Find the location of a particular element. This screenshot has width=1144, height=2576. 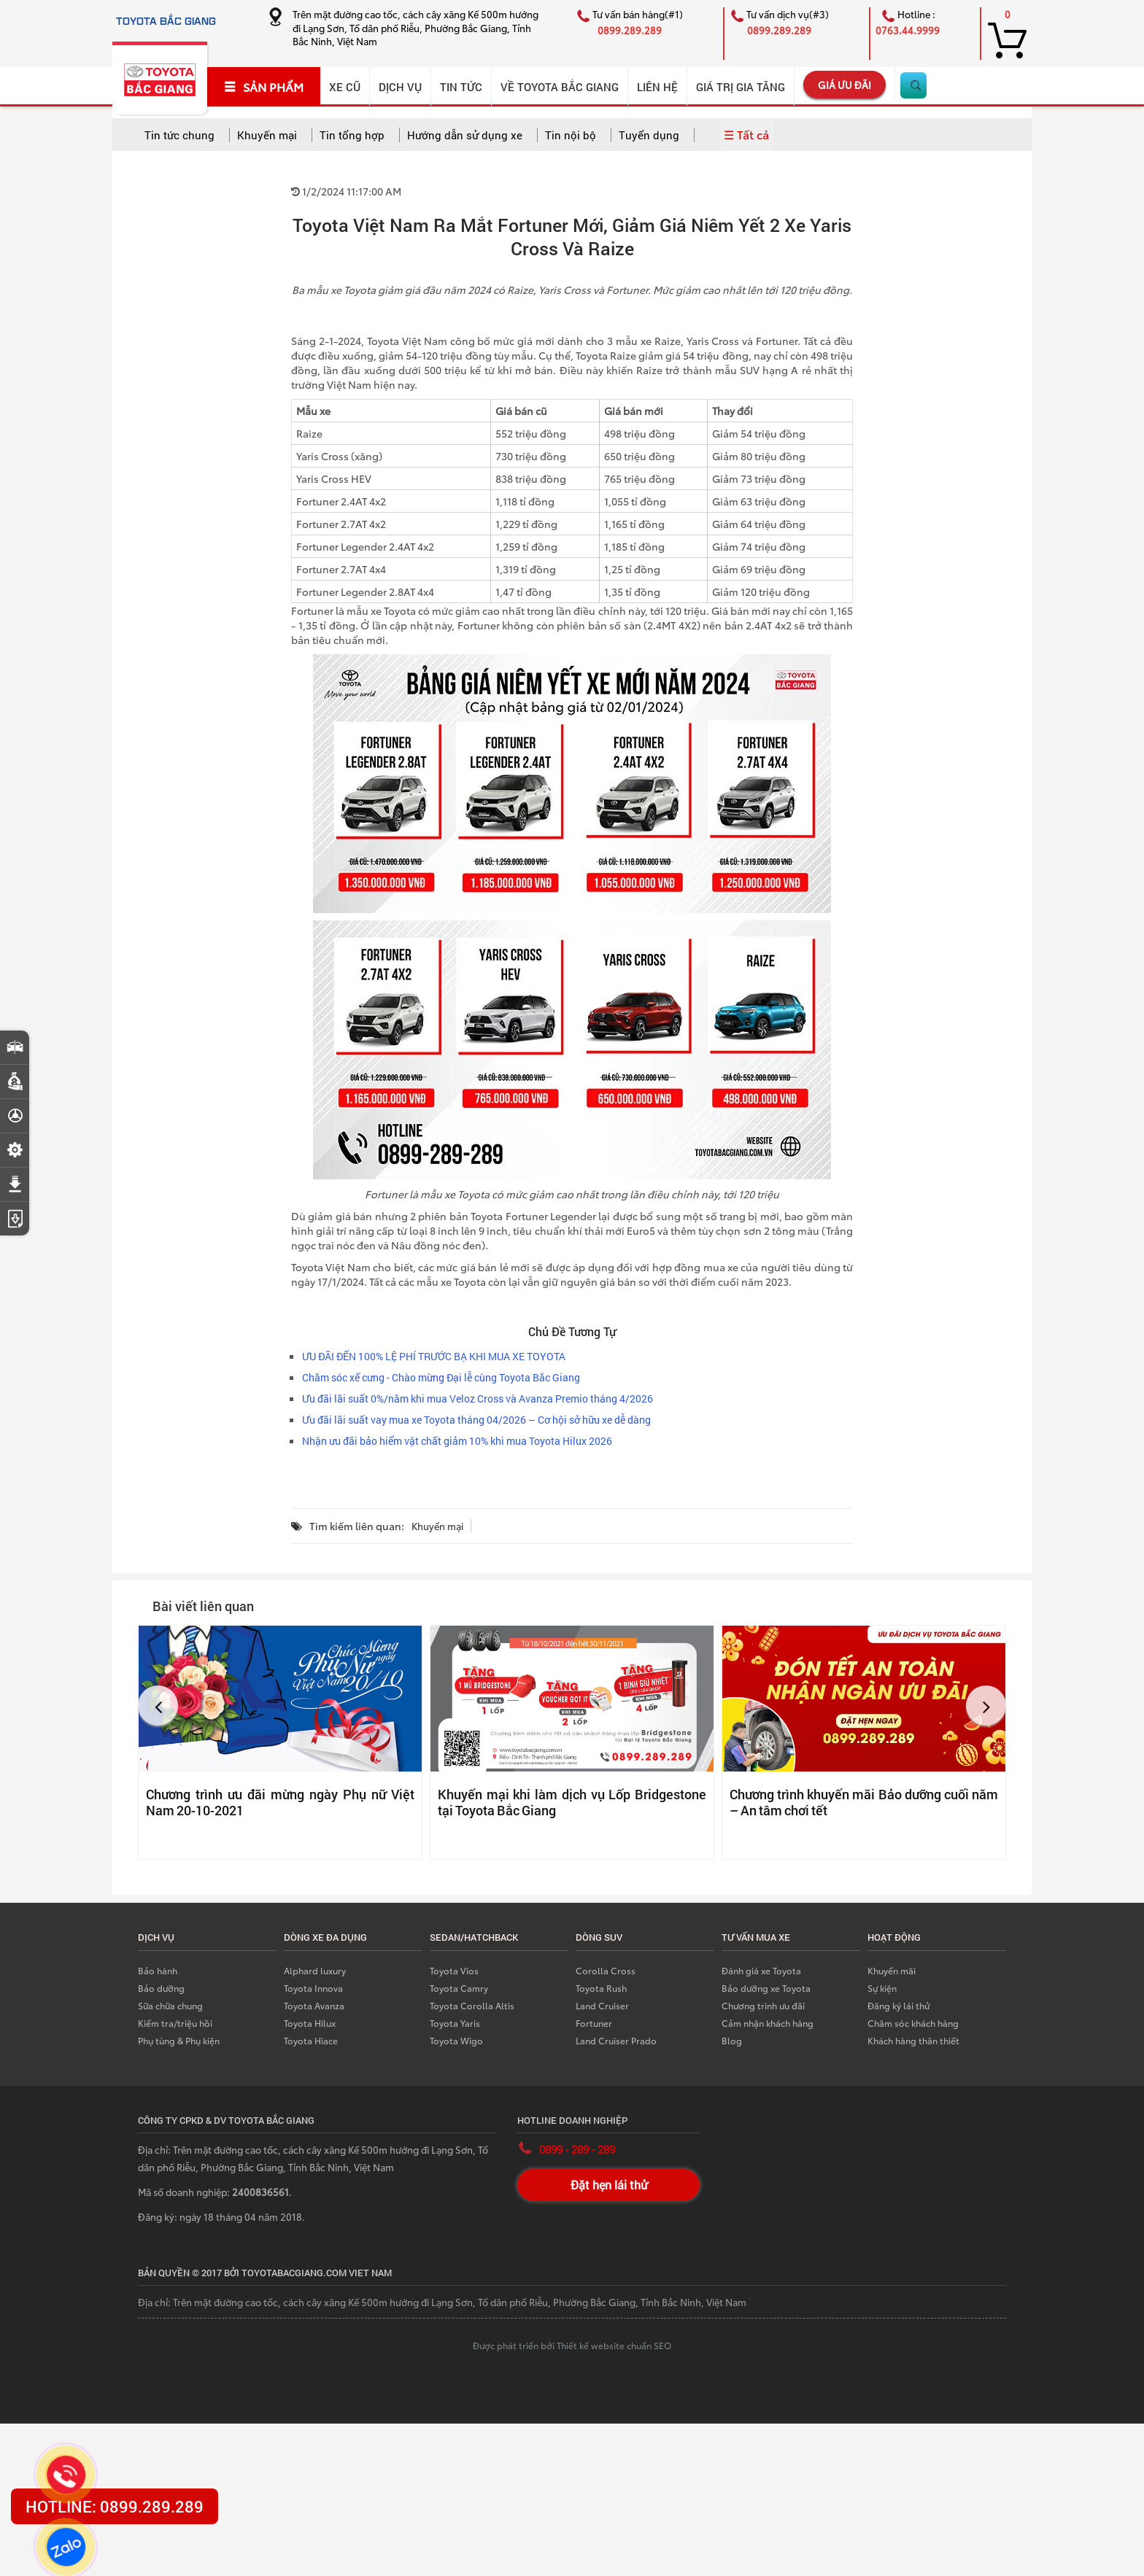

Toyota Vios is located at coordinates (454, 1970).